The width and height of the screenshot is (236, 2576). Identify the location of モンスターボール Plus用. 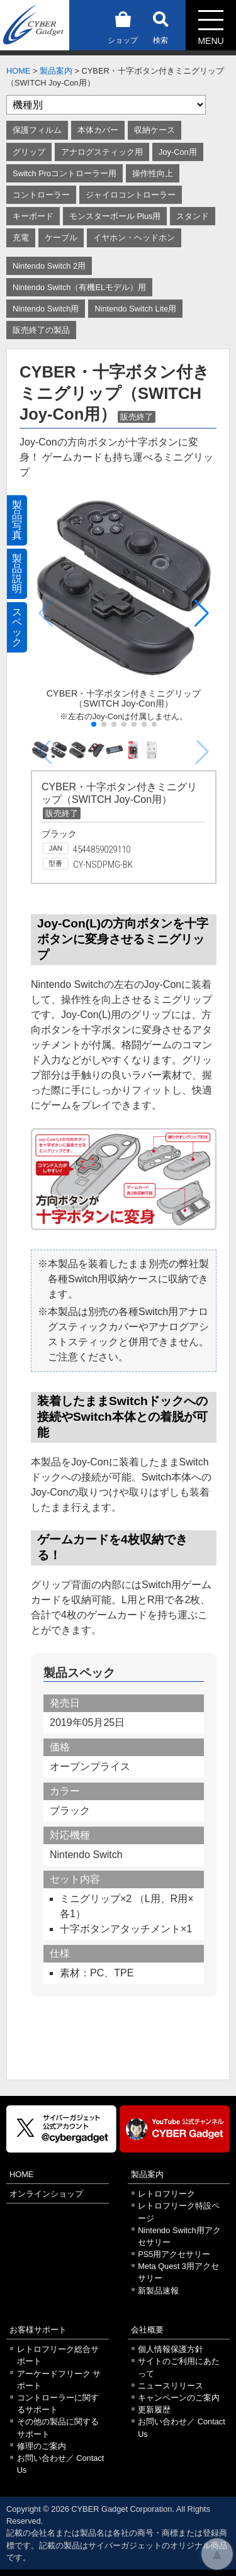
(114, 216).